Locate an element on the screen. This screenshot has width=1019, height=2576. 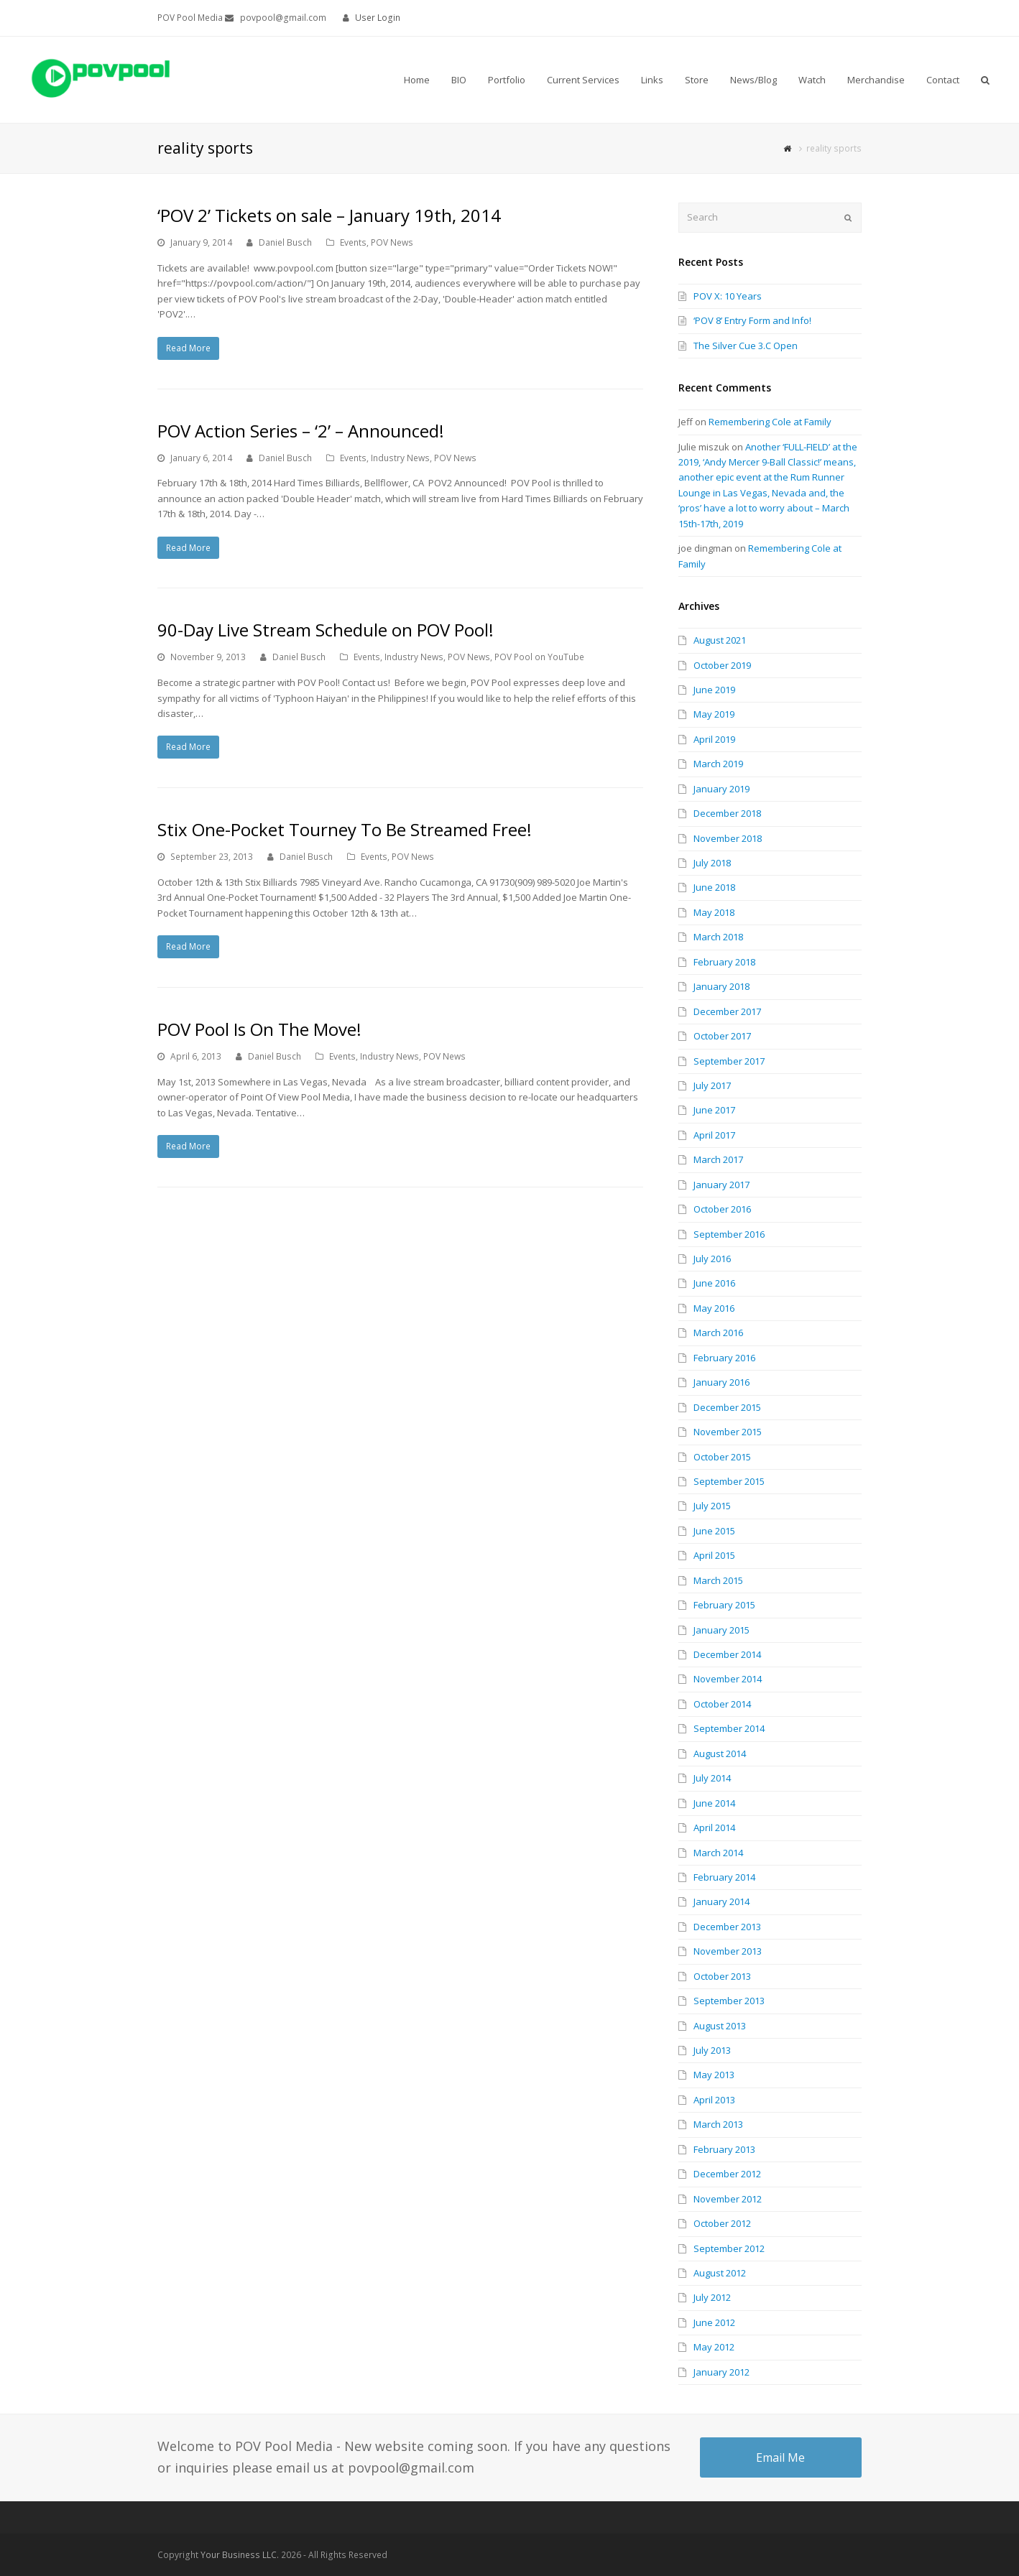
Industry News is located at coordinates (400, 458).